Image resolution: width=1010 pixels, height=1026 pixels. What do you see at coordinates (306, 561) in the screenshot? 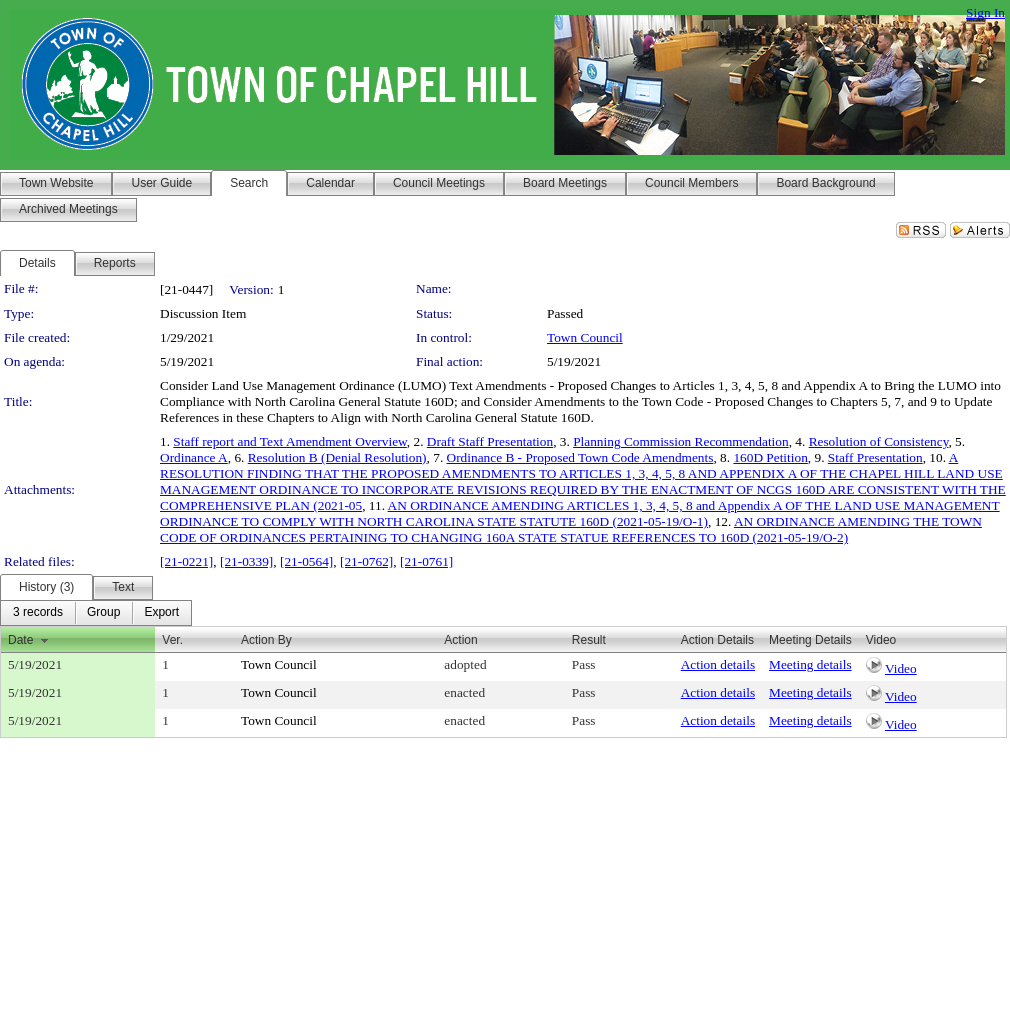
I see `[21-0564]` at bounding box center [306, 561].